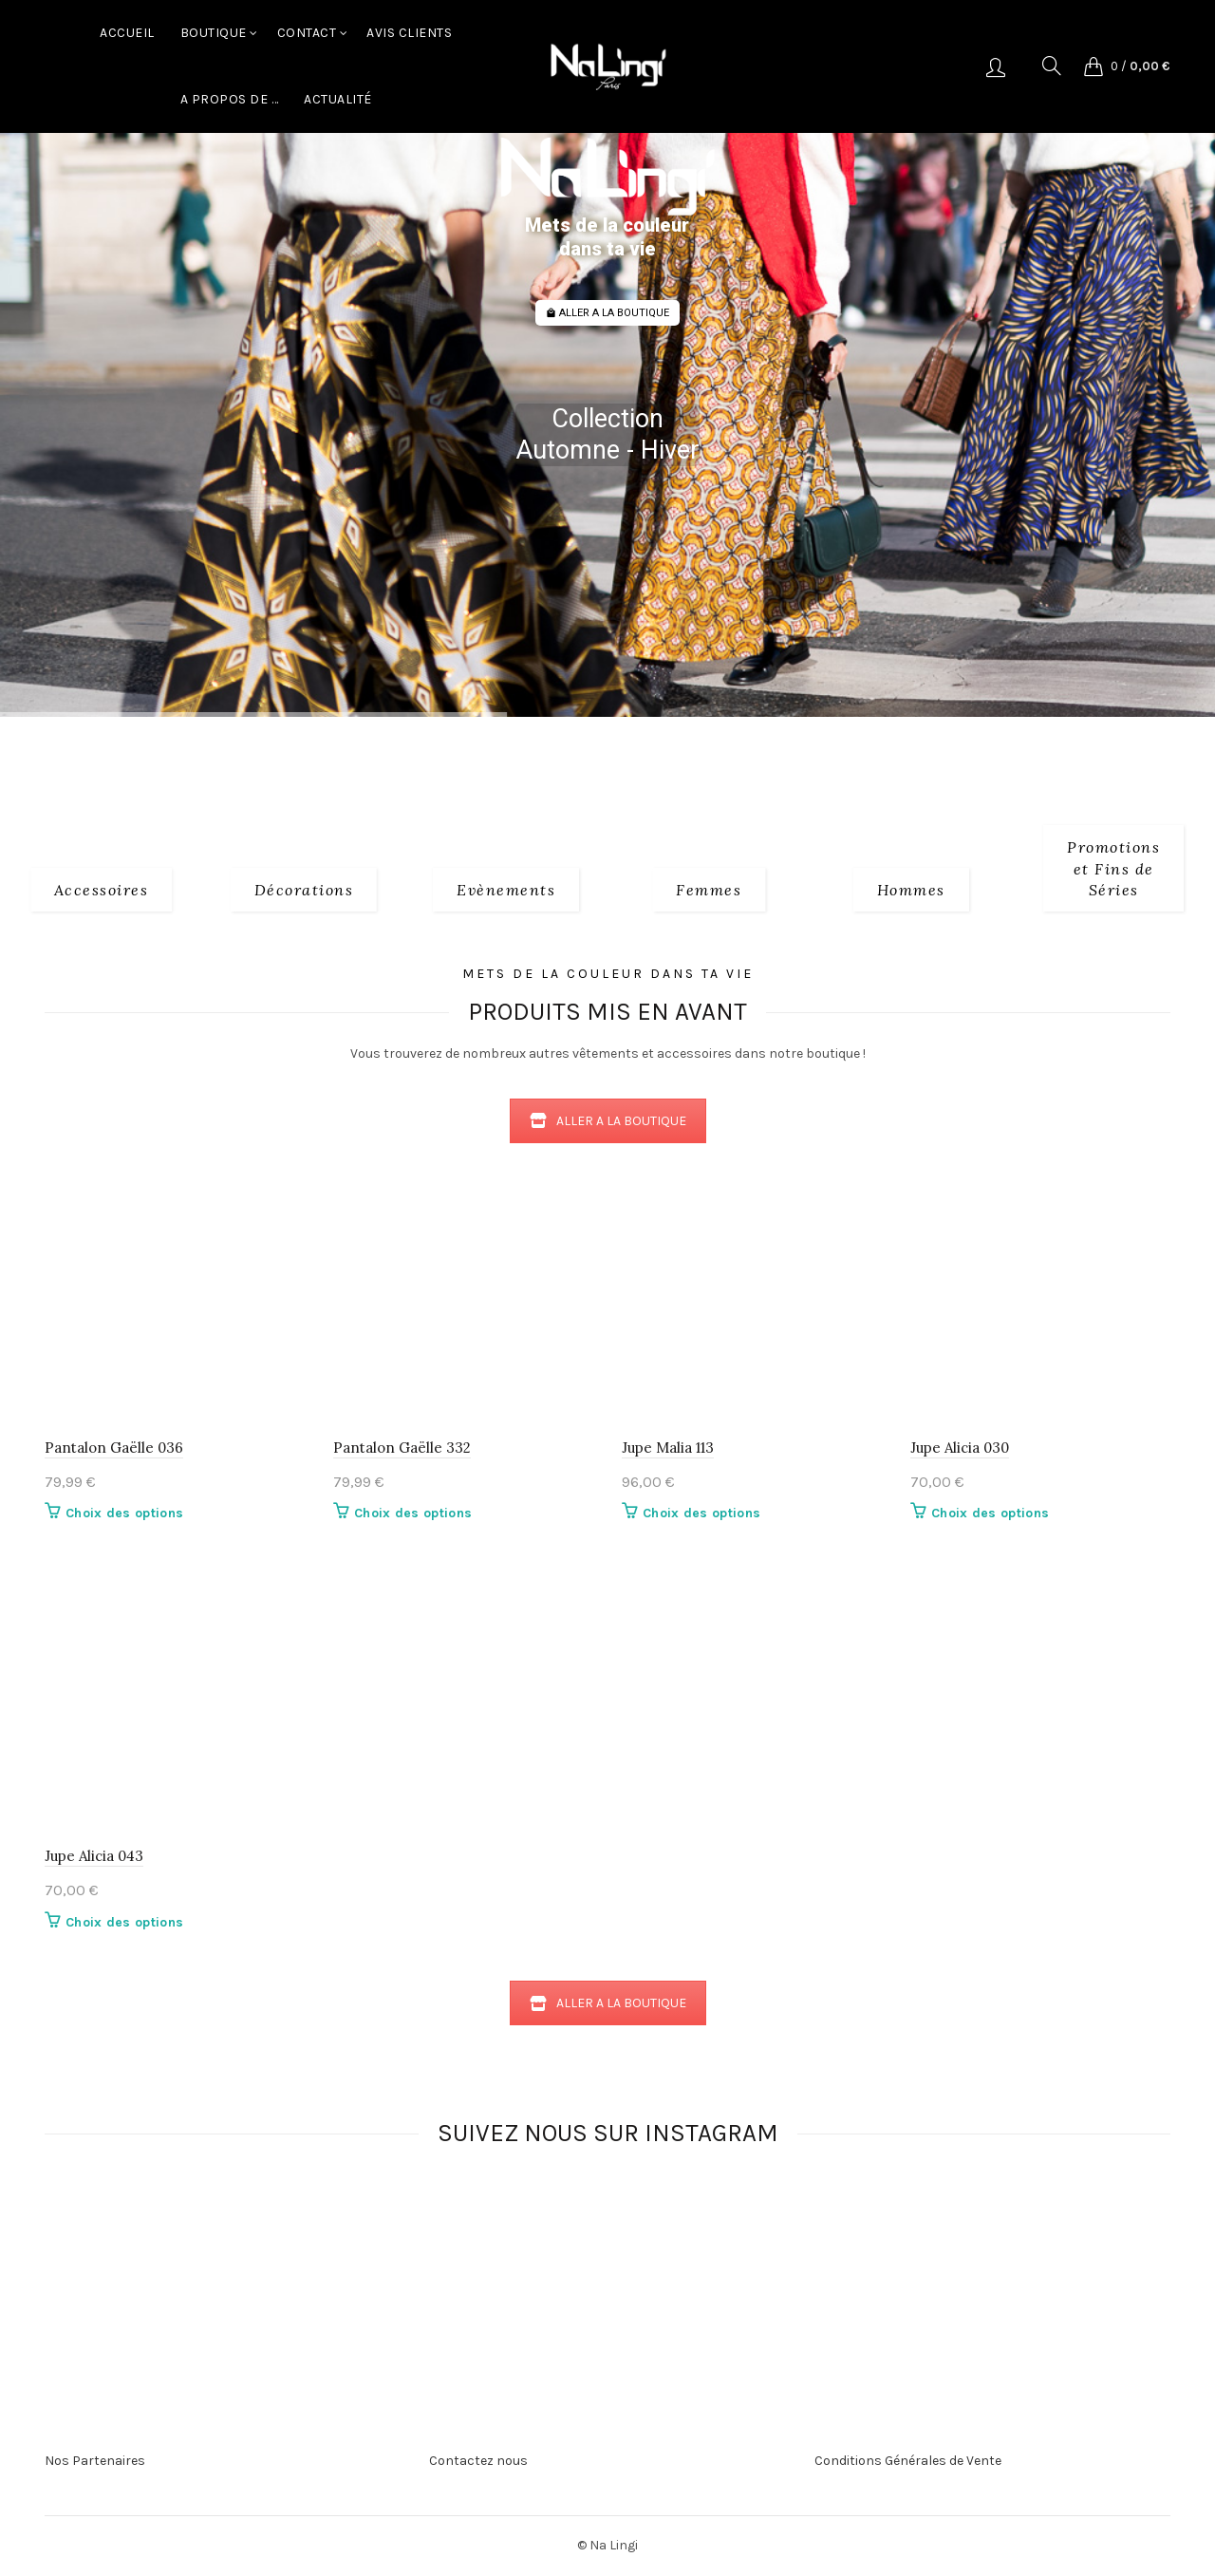  I want to click on Se connecter/S'enregistrer, so click(995, 66).